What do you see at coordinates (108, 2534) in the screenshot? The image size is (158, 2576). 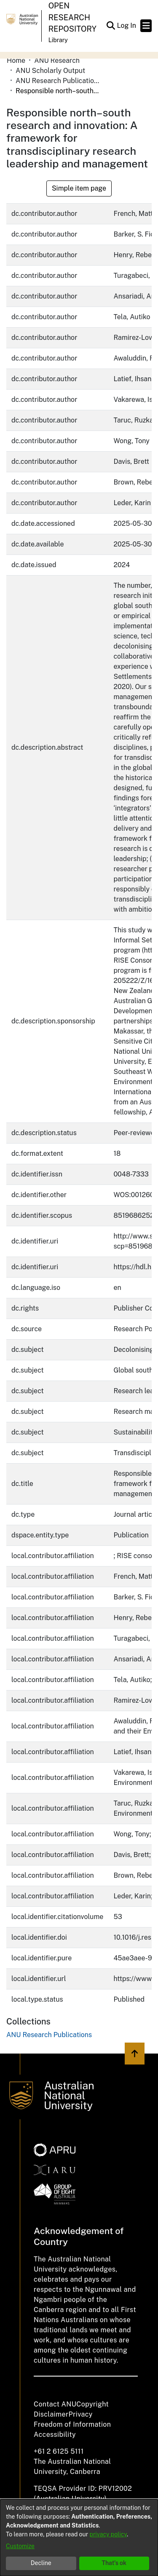 I see `privacy policy` at bounding box center [108, 2534].